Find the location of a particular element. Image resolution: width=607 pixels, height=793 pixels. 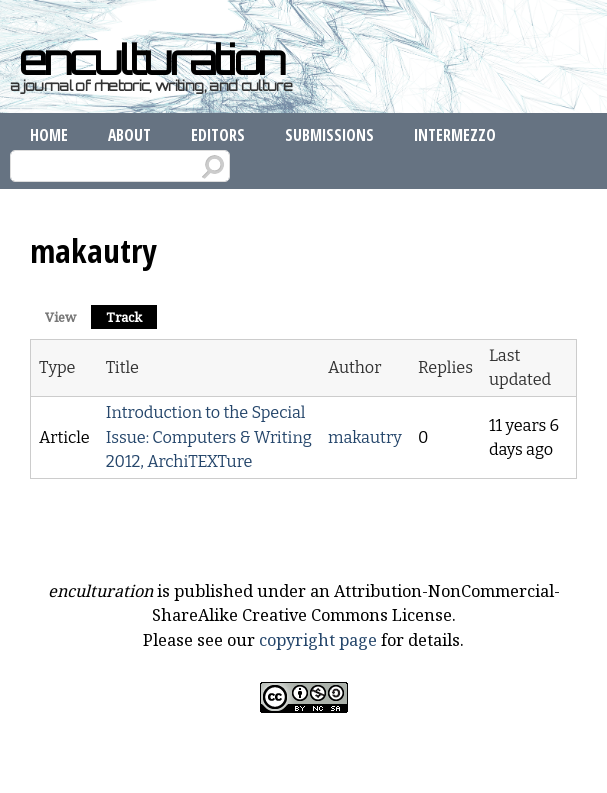

Intermezzo is located at coordinates (455, 135).